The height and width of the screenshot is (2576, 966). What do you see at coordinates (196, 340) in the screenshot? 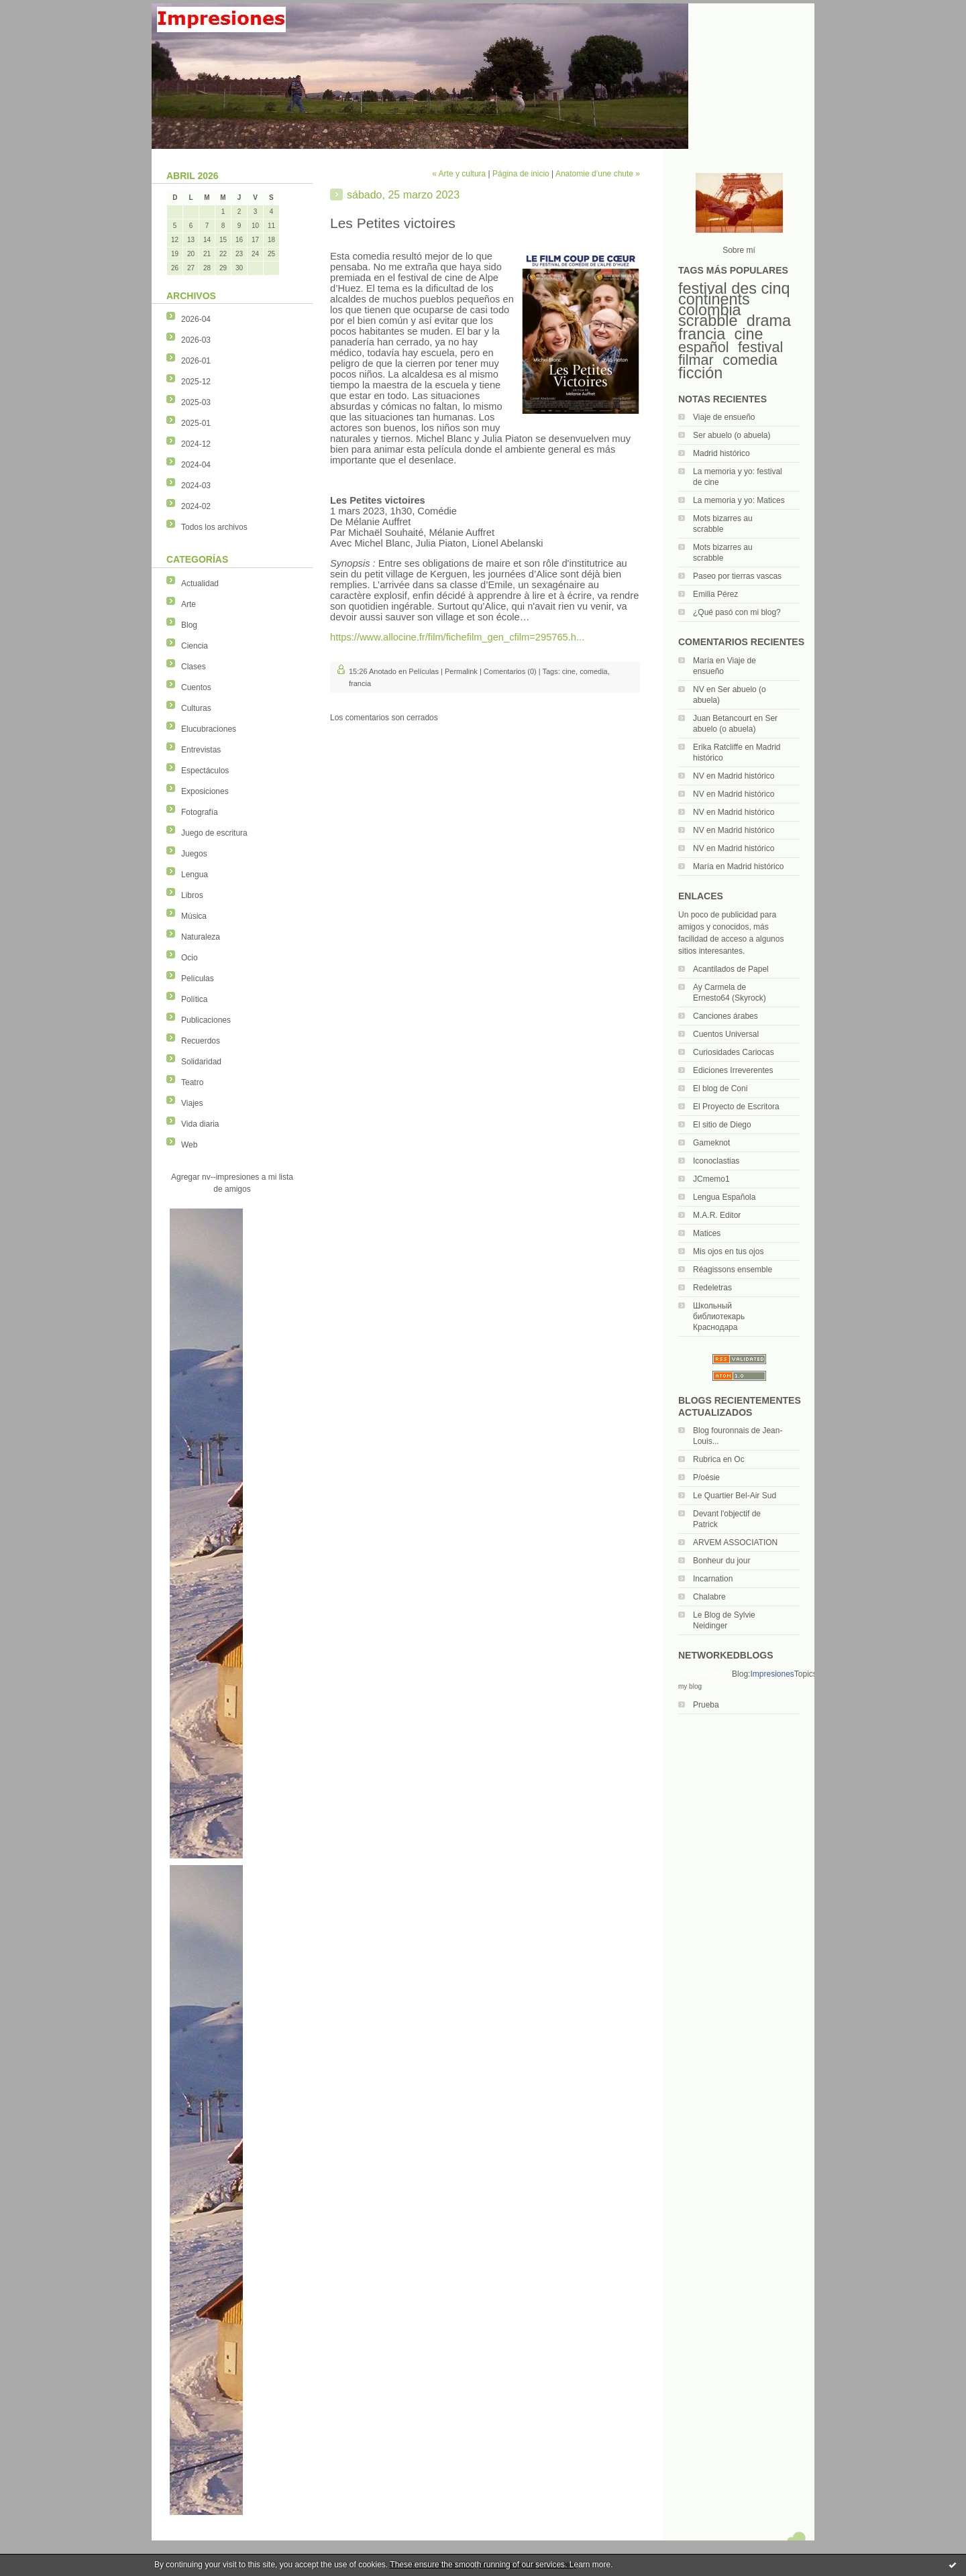
I see `2026-03` at bounding box center [196, 340].